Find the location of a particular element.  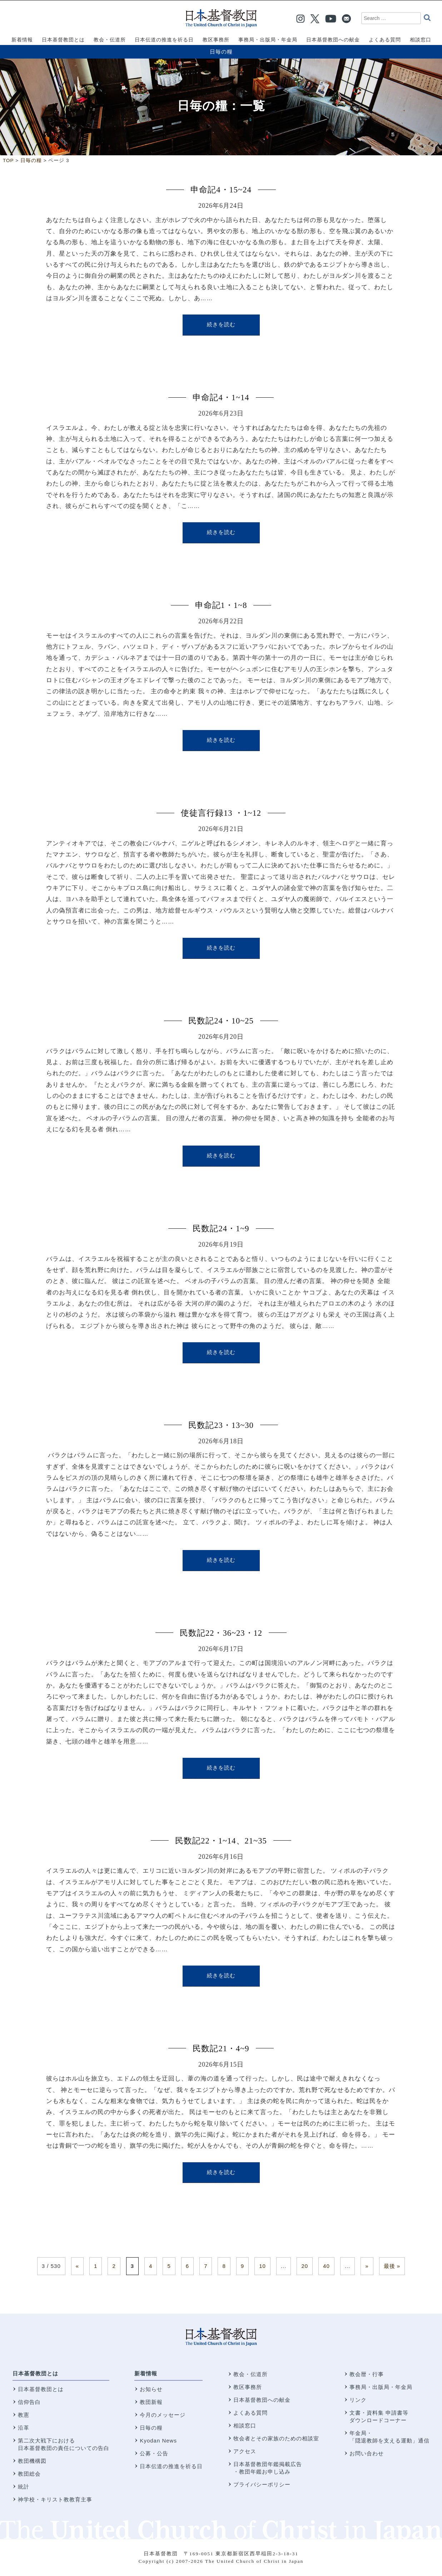

公募・公告 is located at coordinates (154, 2453).